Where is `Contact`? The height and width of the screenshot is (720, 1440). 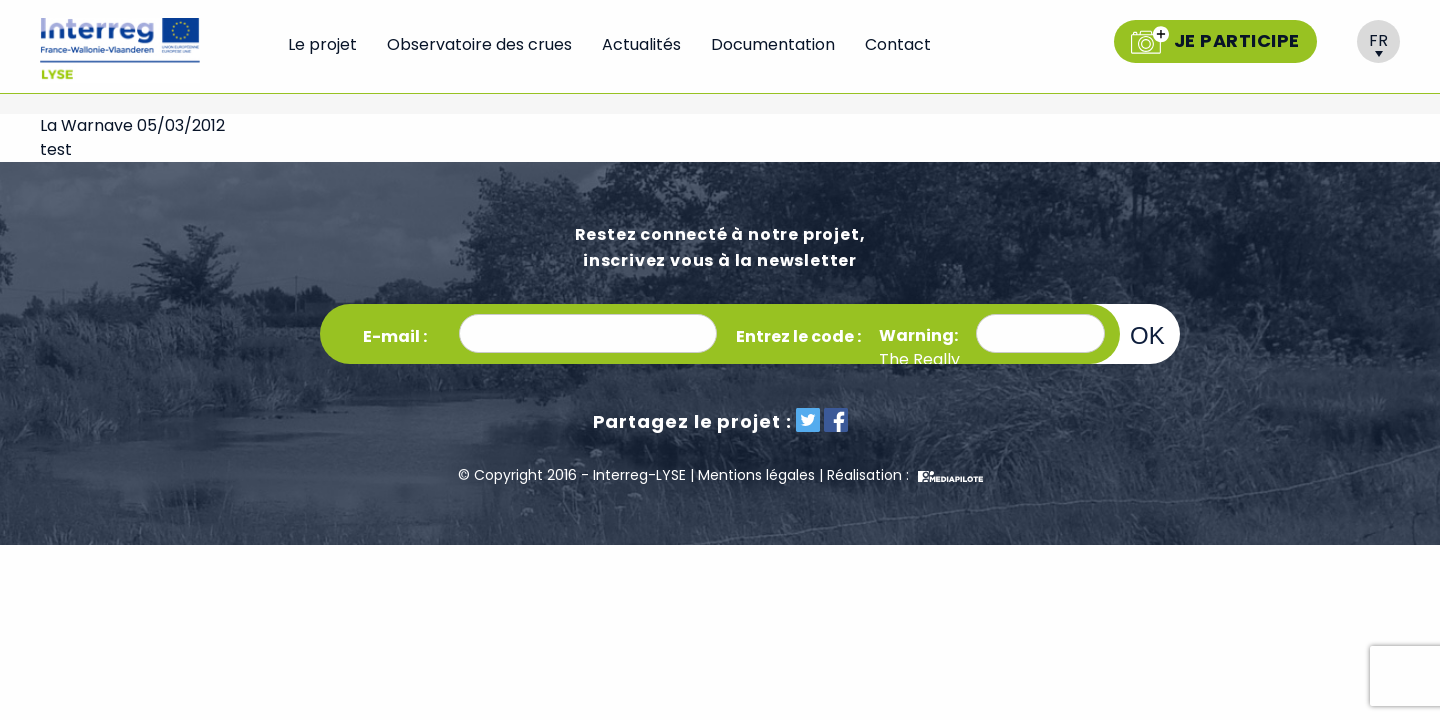
Contact is located at coordinates (898, 44).